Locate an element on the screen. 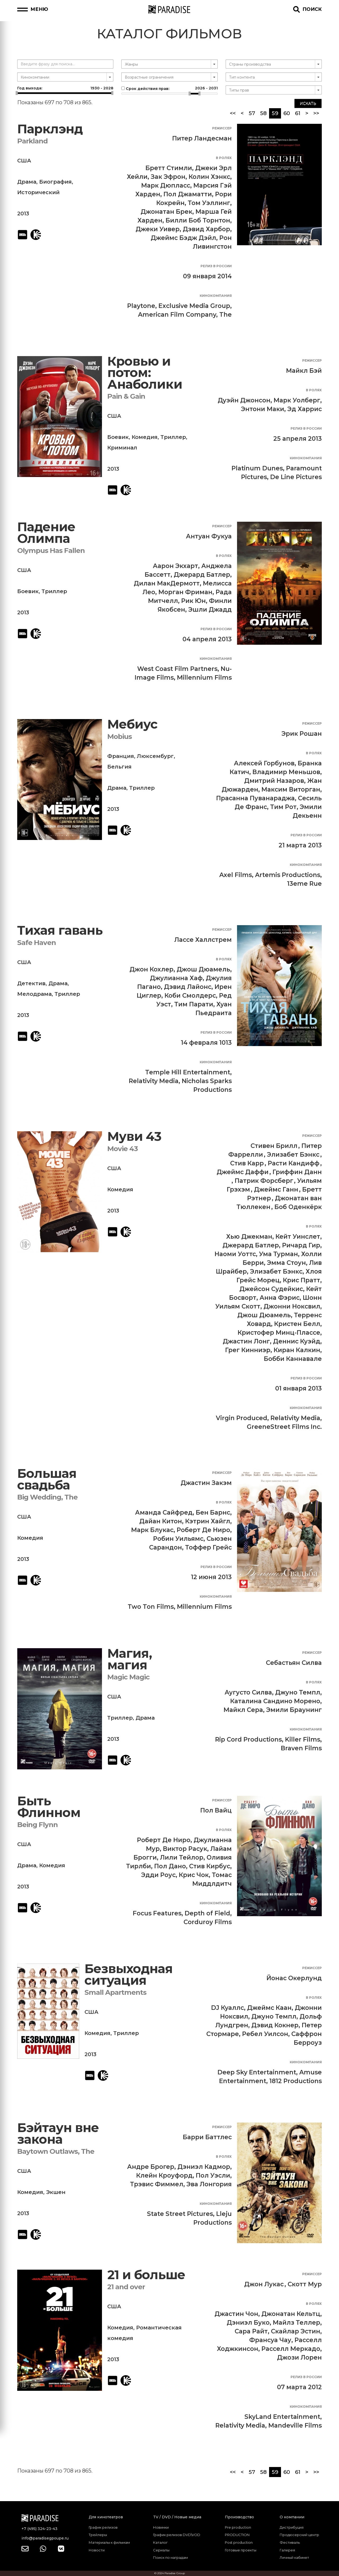 The width and height of the screenshot is (339, 2576). Год выхода: is located at coordinates (65, 88).